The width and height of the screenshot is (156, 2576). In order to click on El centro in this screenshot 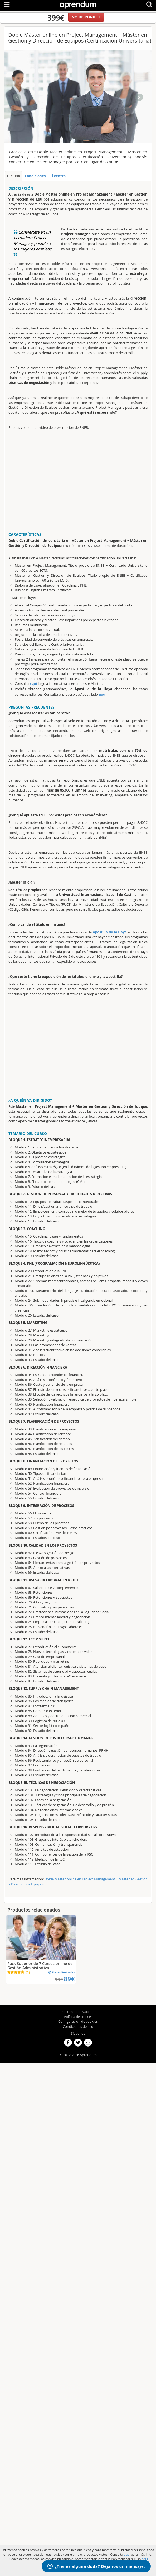, I will do `click(58, 176)`.